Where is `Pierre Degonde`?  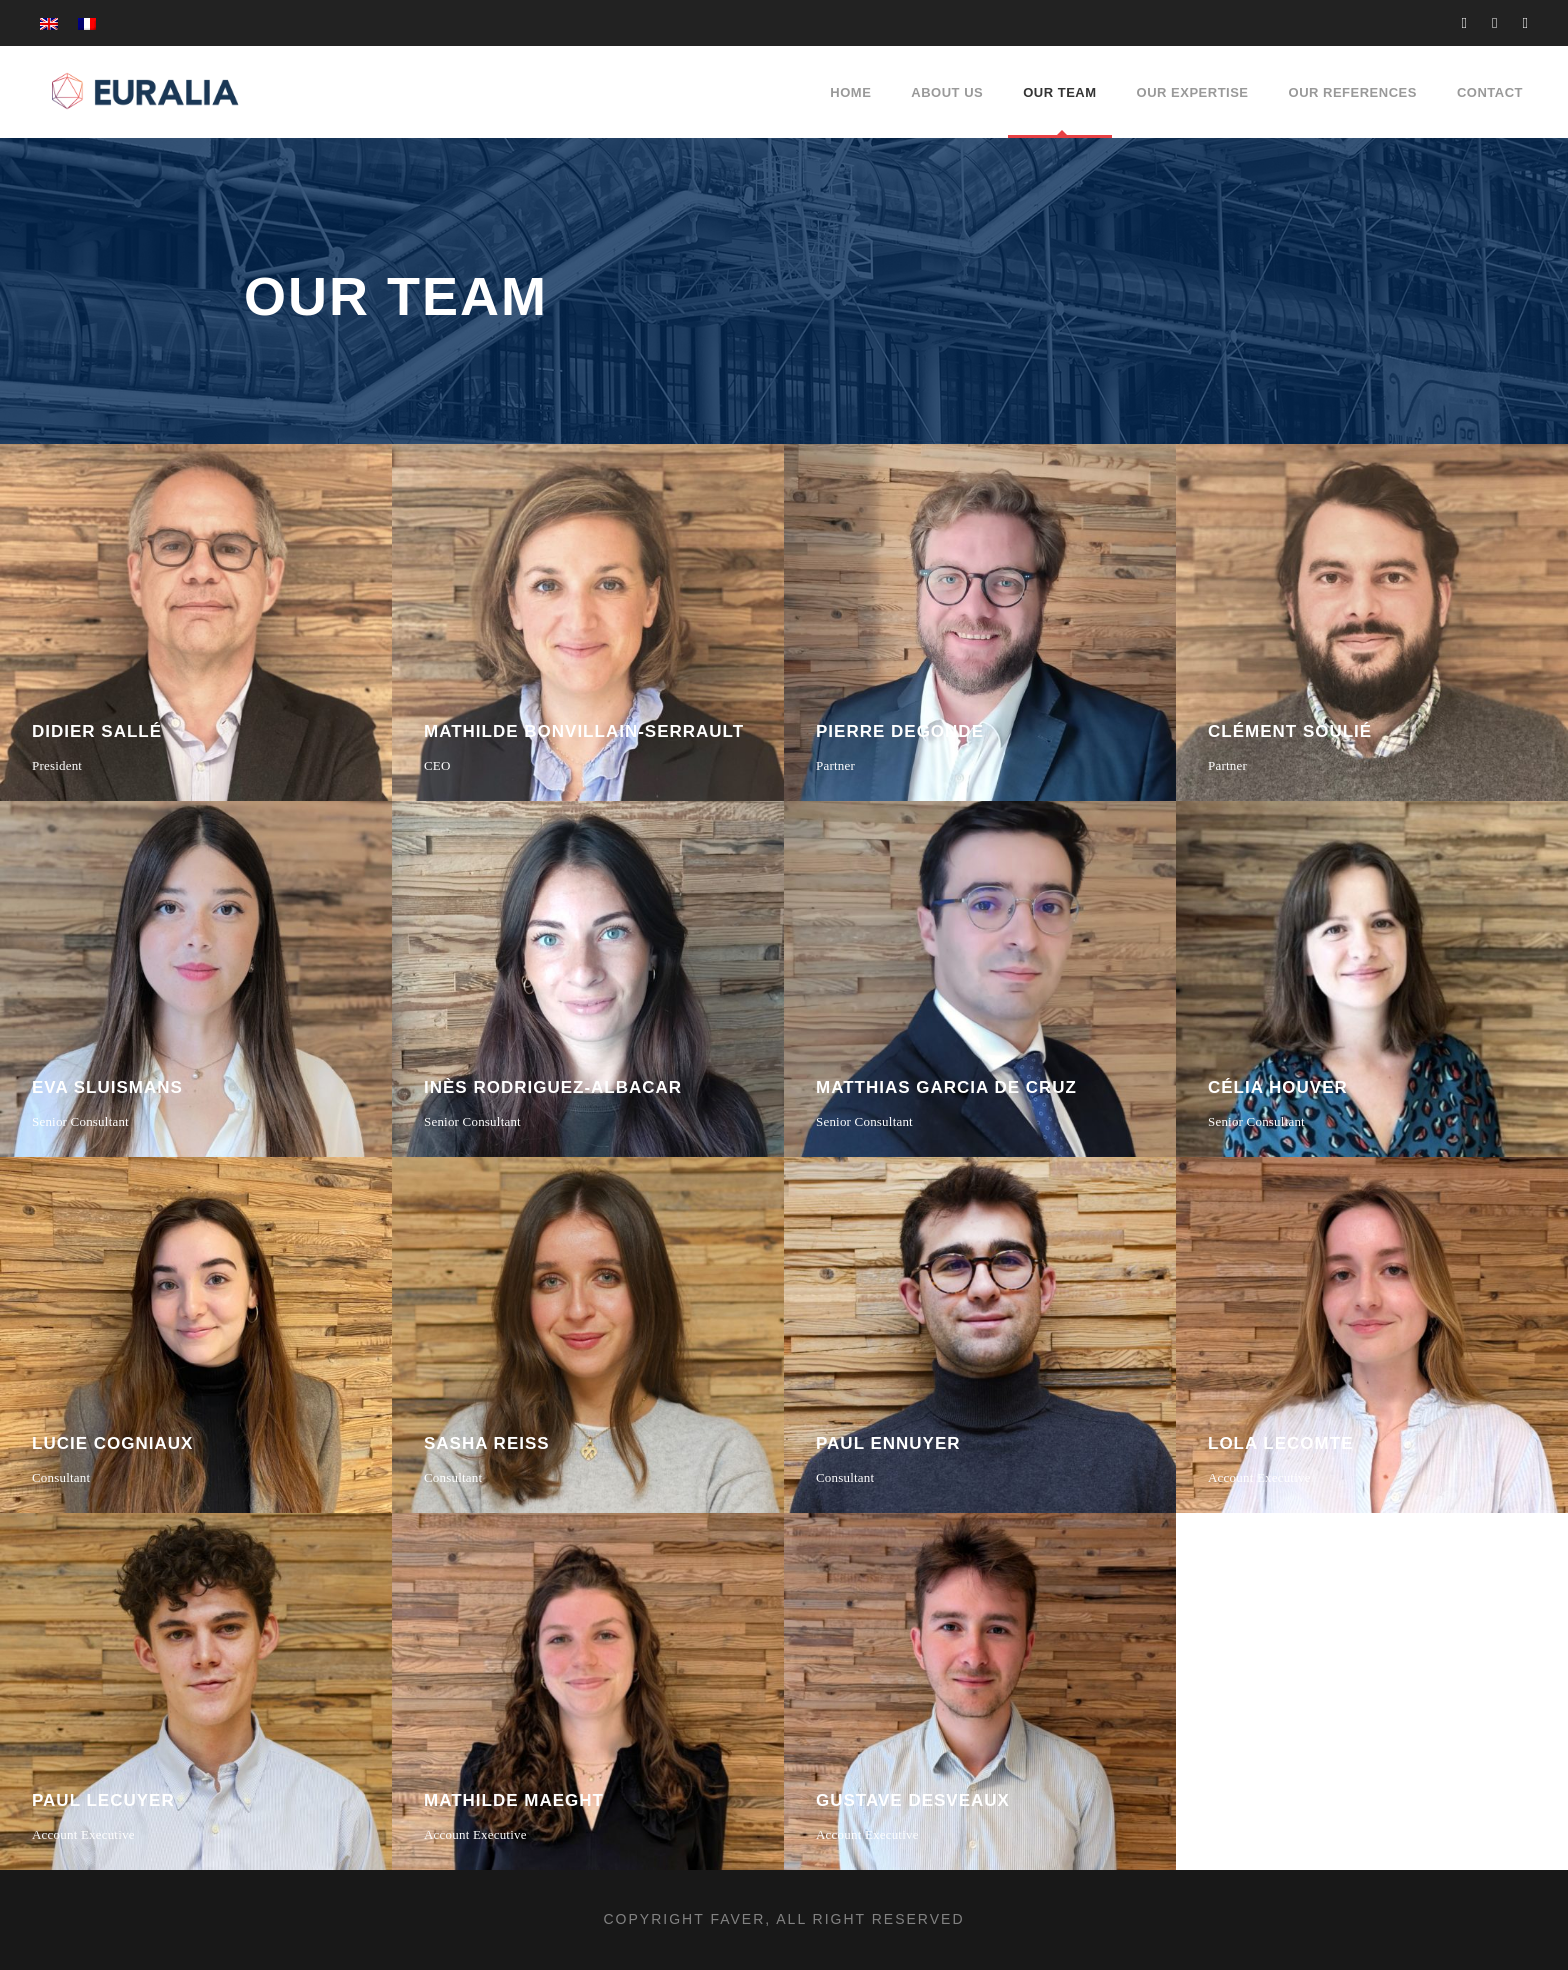 Pierre Degonde is located at coordinates (900, 731).